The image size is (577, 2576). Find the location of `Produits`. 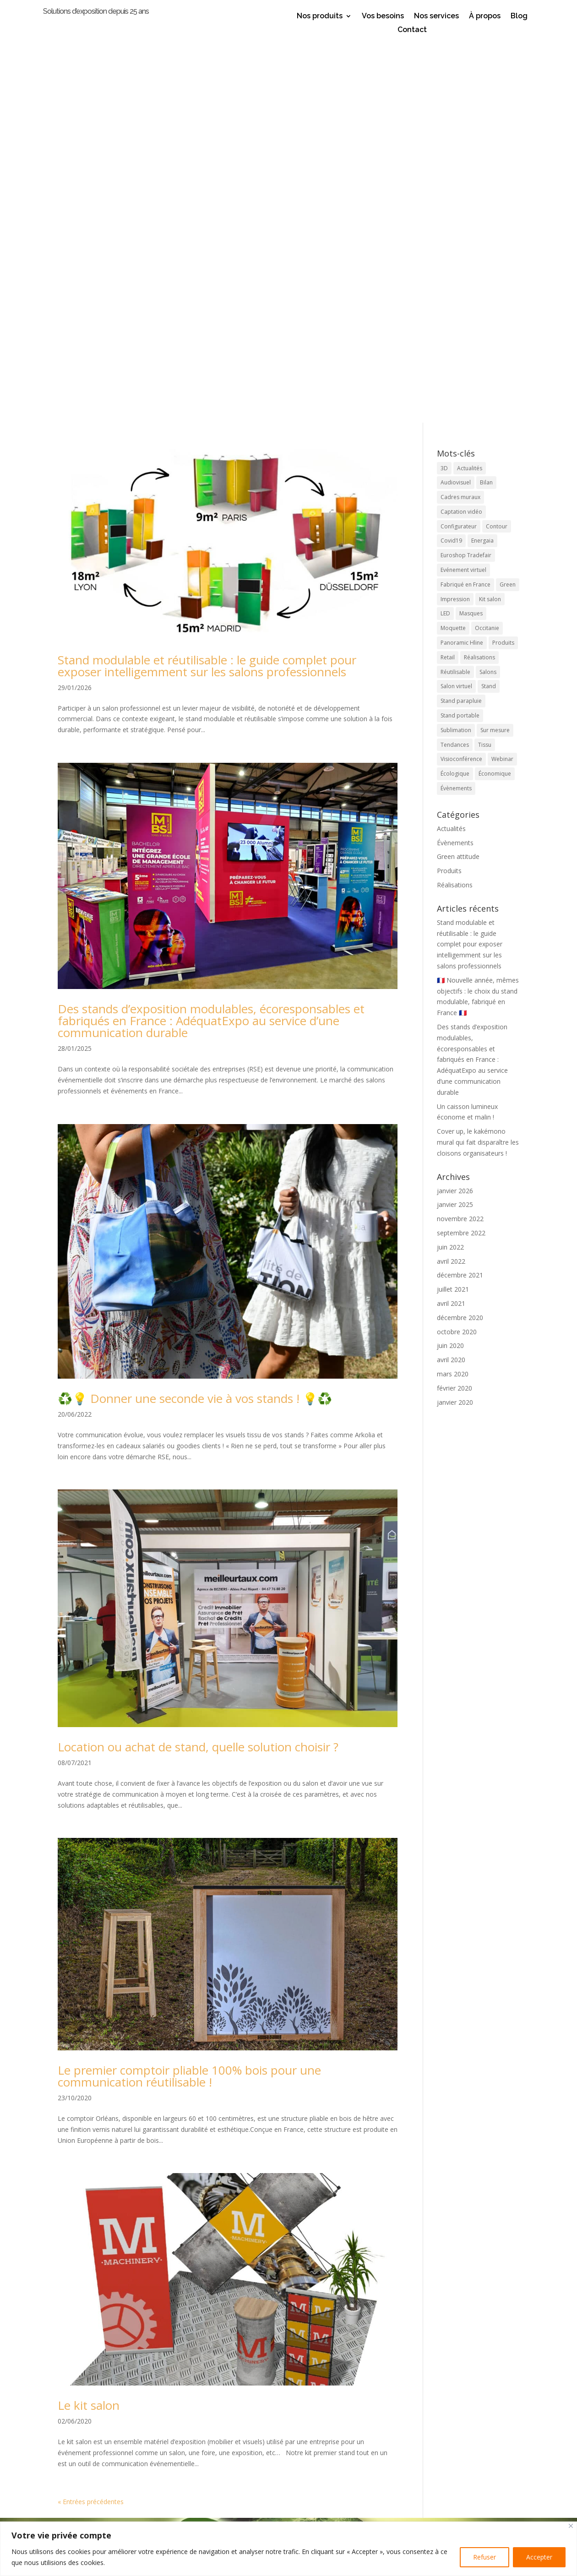

Produits is located at coordinates (449, 486).